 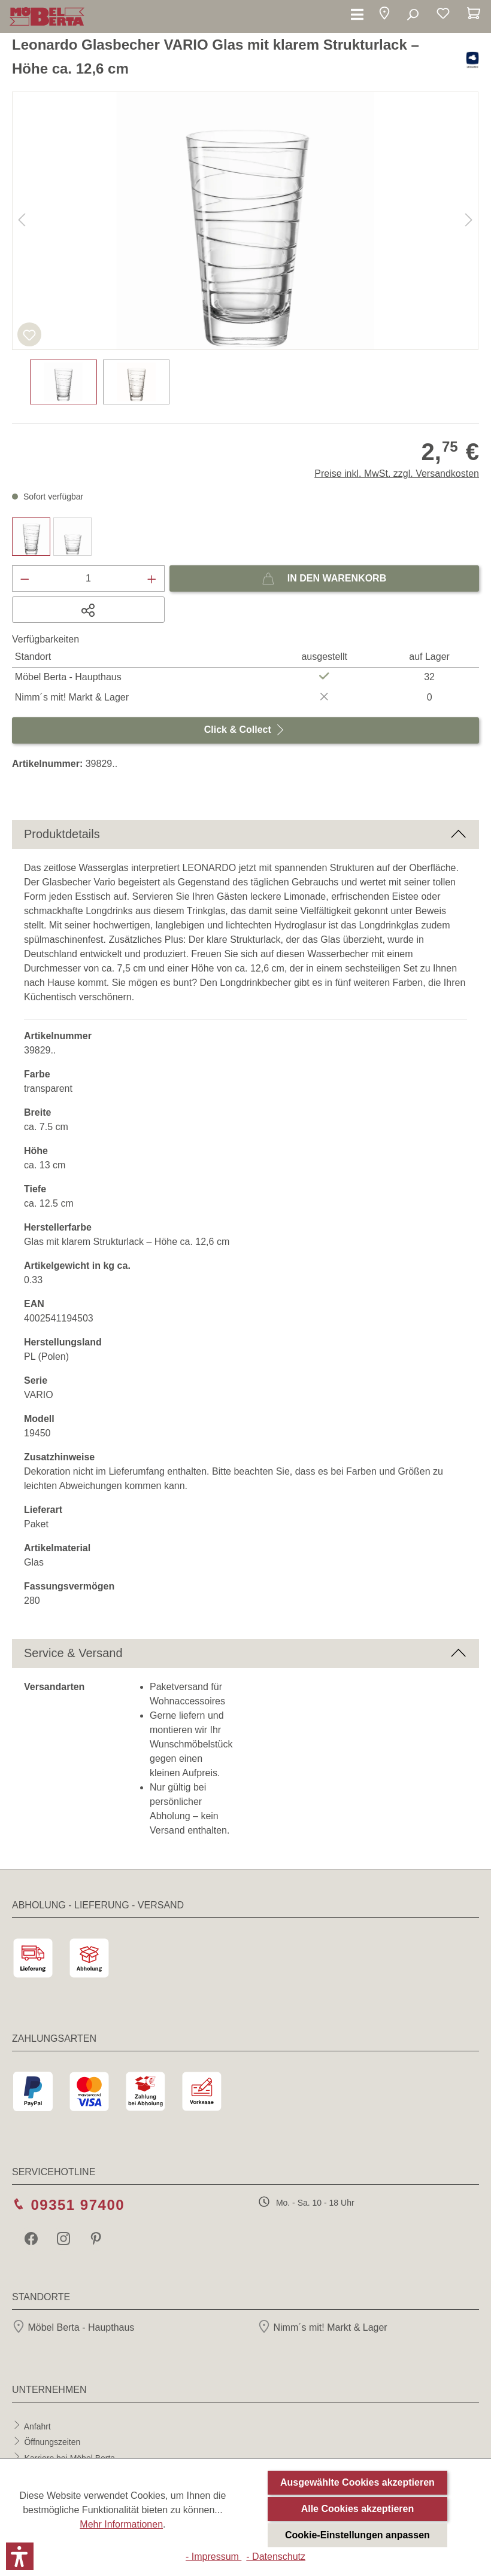 What do you see at coordinates (213, 2556) in the screenshot?
I see `- Impressum` at bounding box center [213, 2556].